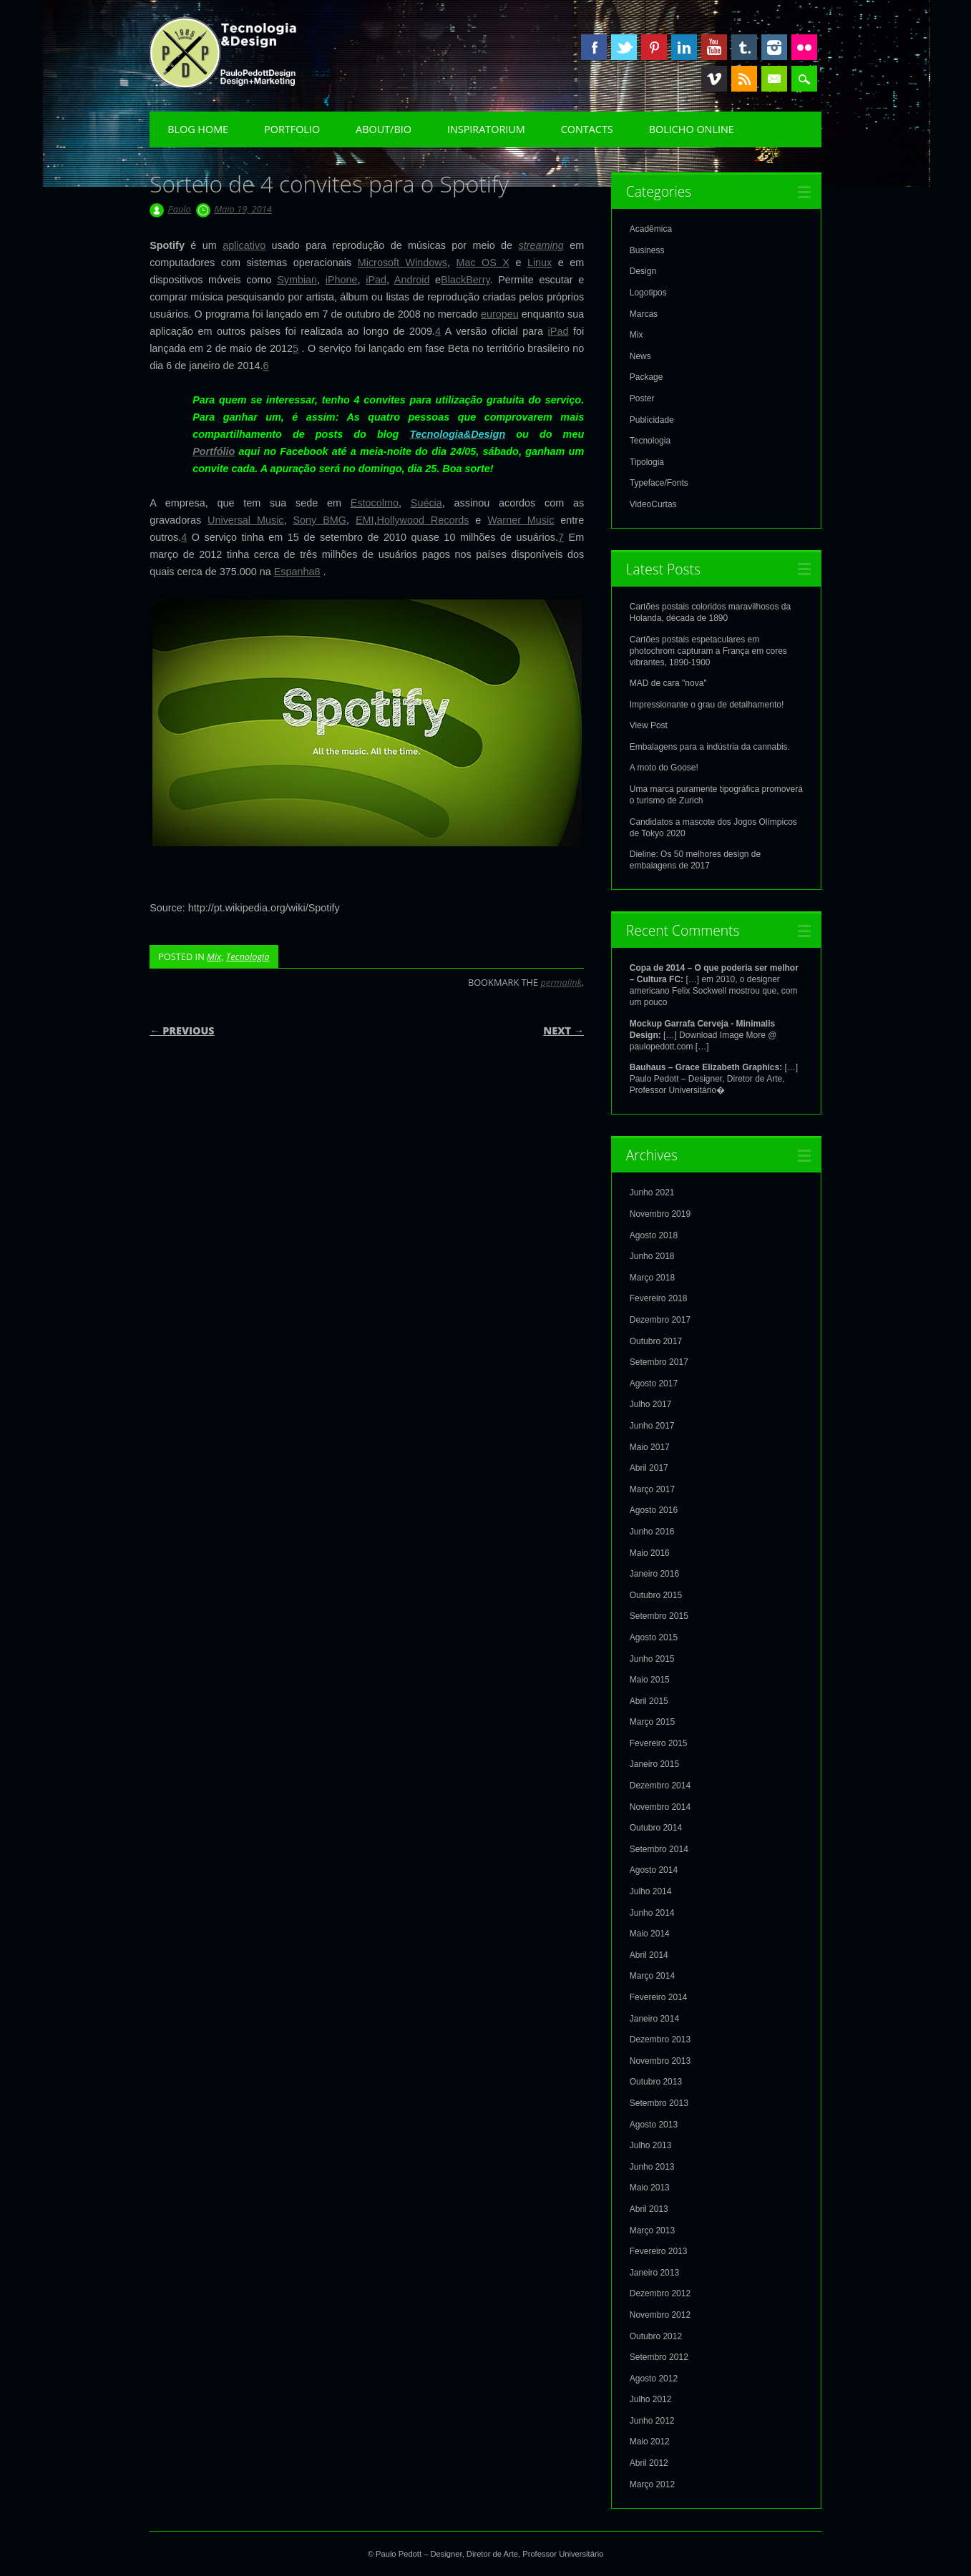 The image size is (971, 2576). Describe the element at coordinates (652, 2421) in the screenshot. I see `Junho 2012` at that location.